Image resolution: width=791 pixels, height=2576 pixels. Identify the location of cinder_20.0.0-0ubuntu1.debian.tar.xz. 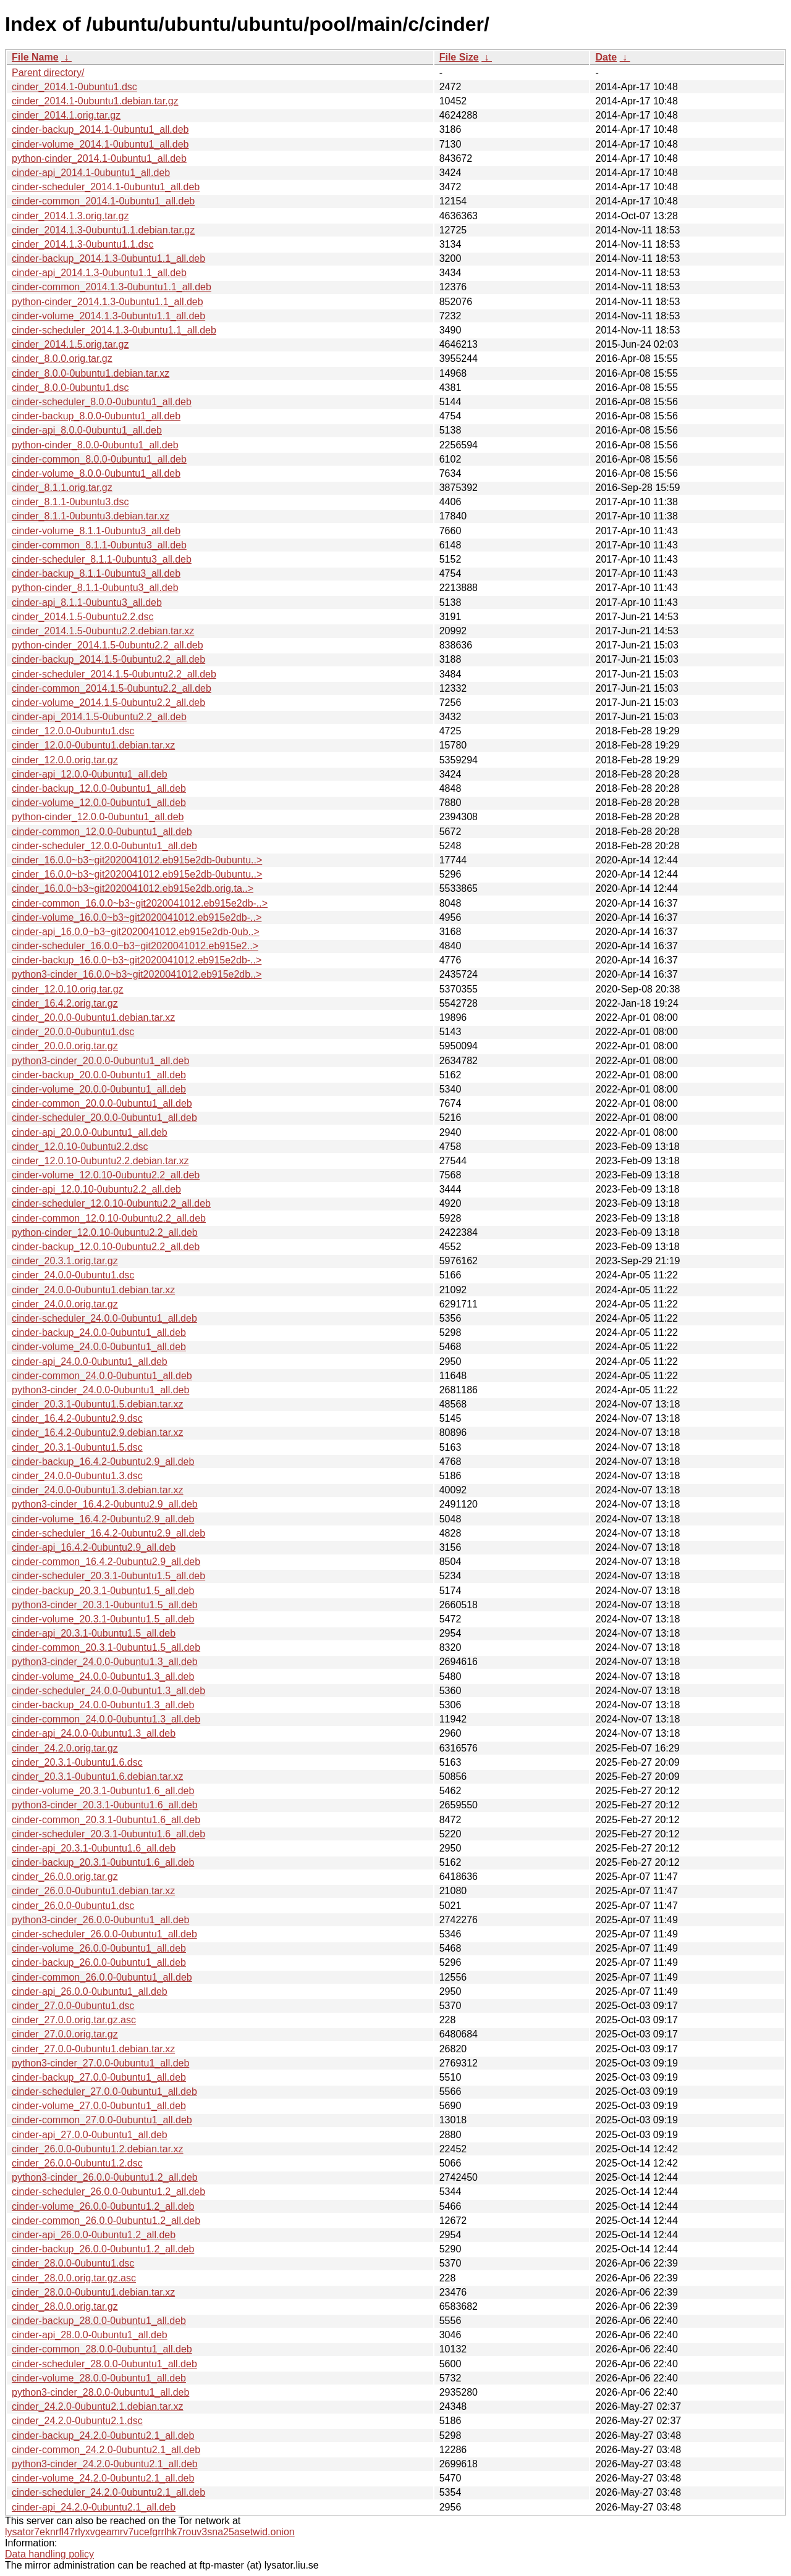
(93, 1017).